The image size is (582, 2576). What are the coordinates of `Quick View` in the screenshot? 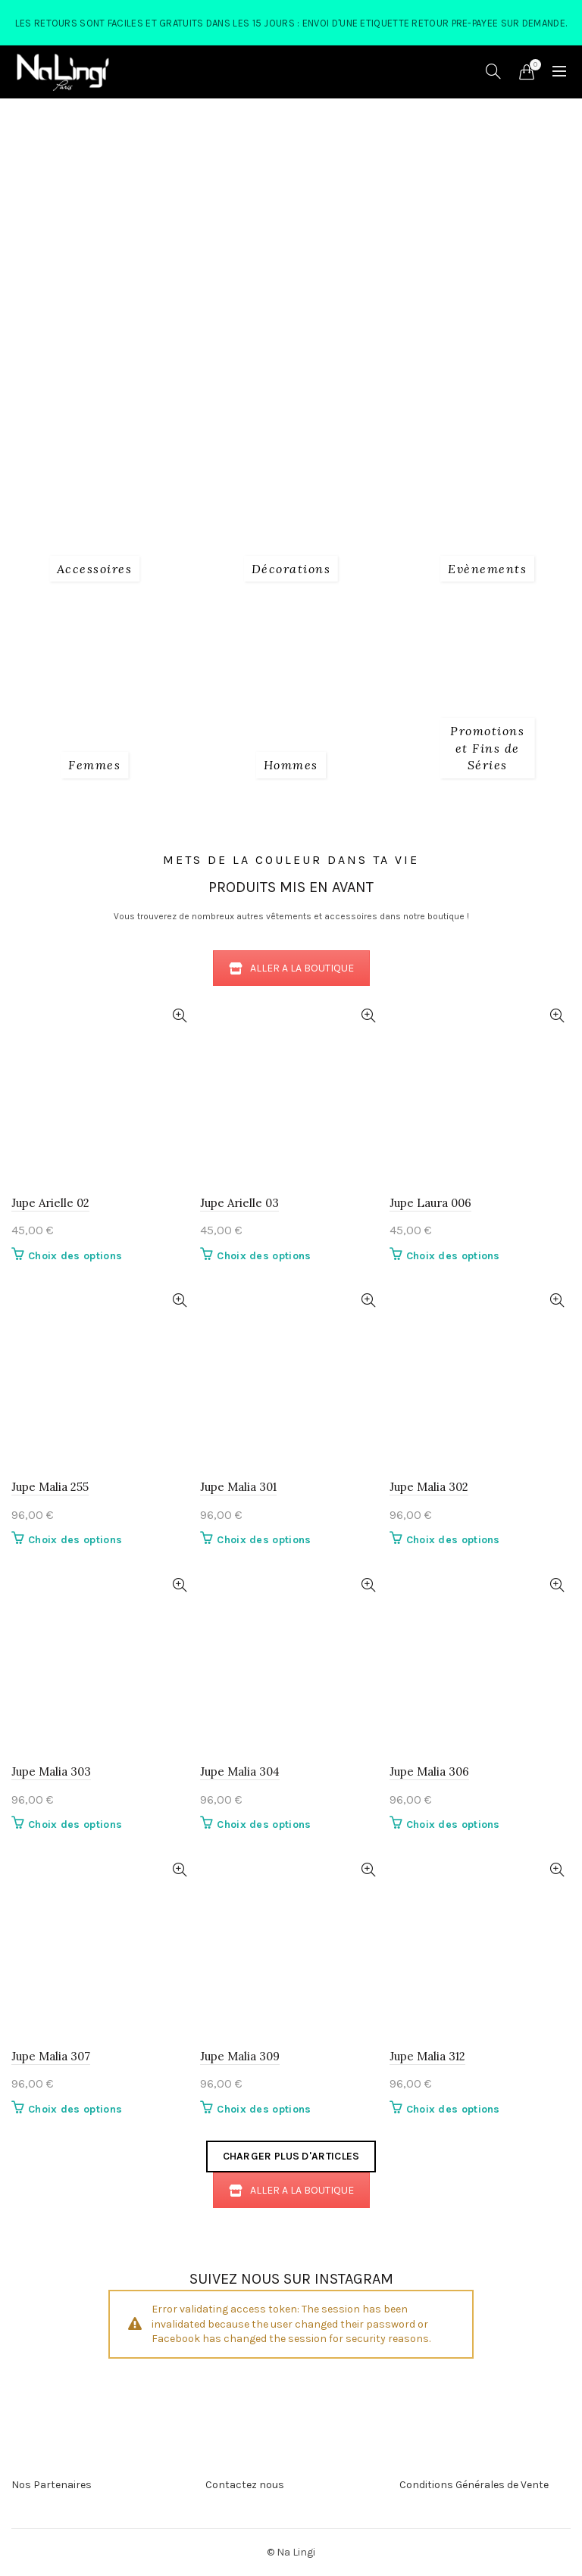 It's located at (179, 1016).